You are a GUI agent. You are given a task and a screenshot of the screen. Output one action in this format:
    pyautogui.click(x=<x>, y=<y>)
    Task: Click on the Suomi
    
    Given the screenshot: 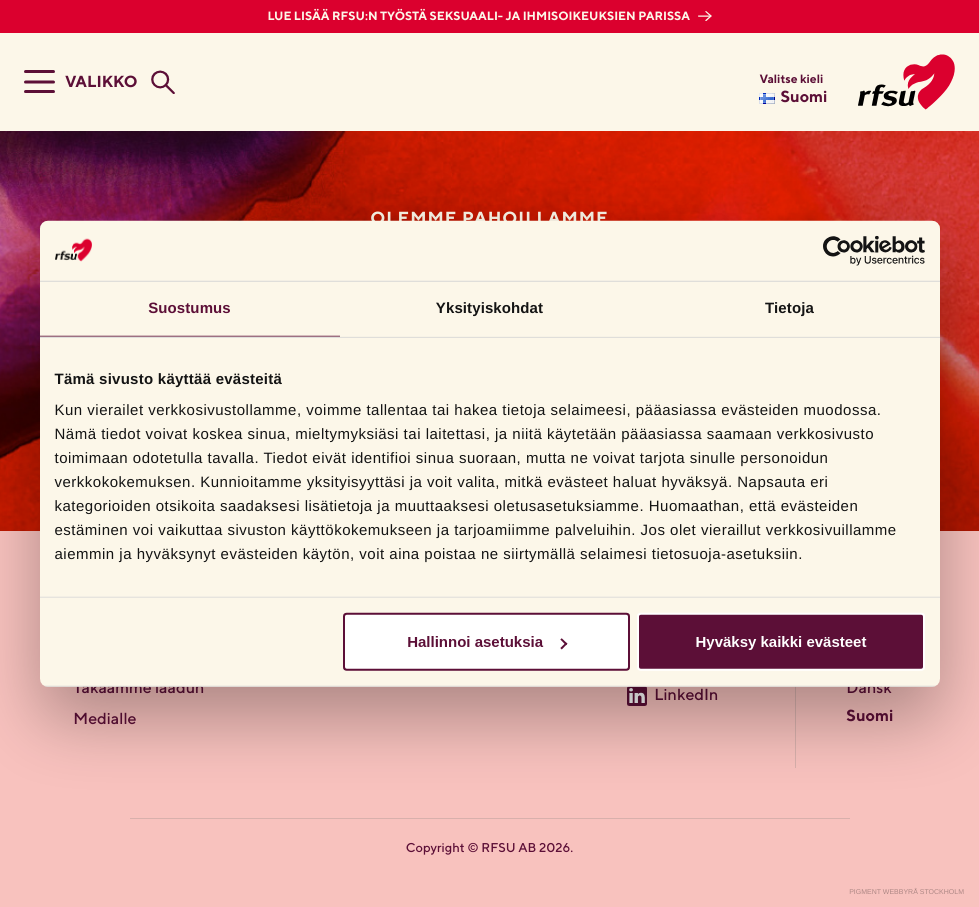 What is the action you would take?
    pyautogui.click(x=869, y=717)
    